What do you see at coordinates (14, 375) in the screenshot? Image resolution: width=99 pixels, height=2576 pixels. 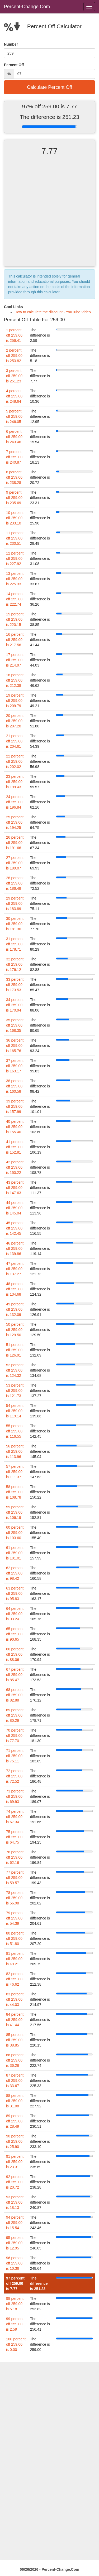 I see `3 percent off 259.00 is 251.23` at bounding box center [14, 375].